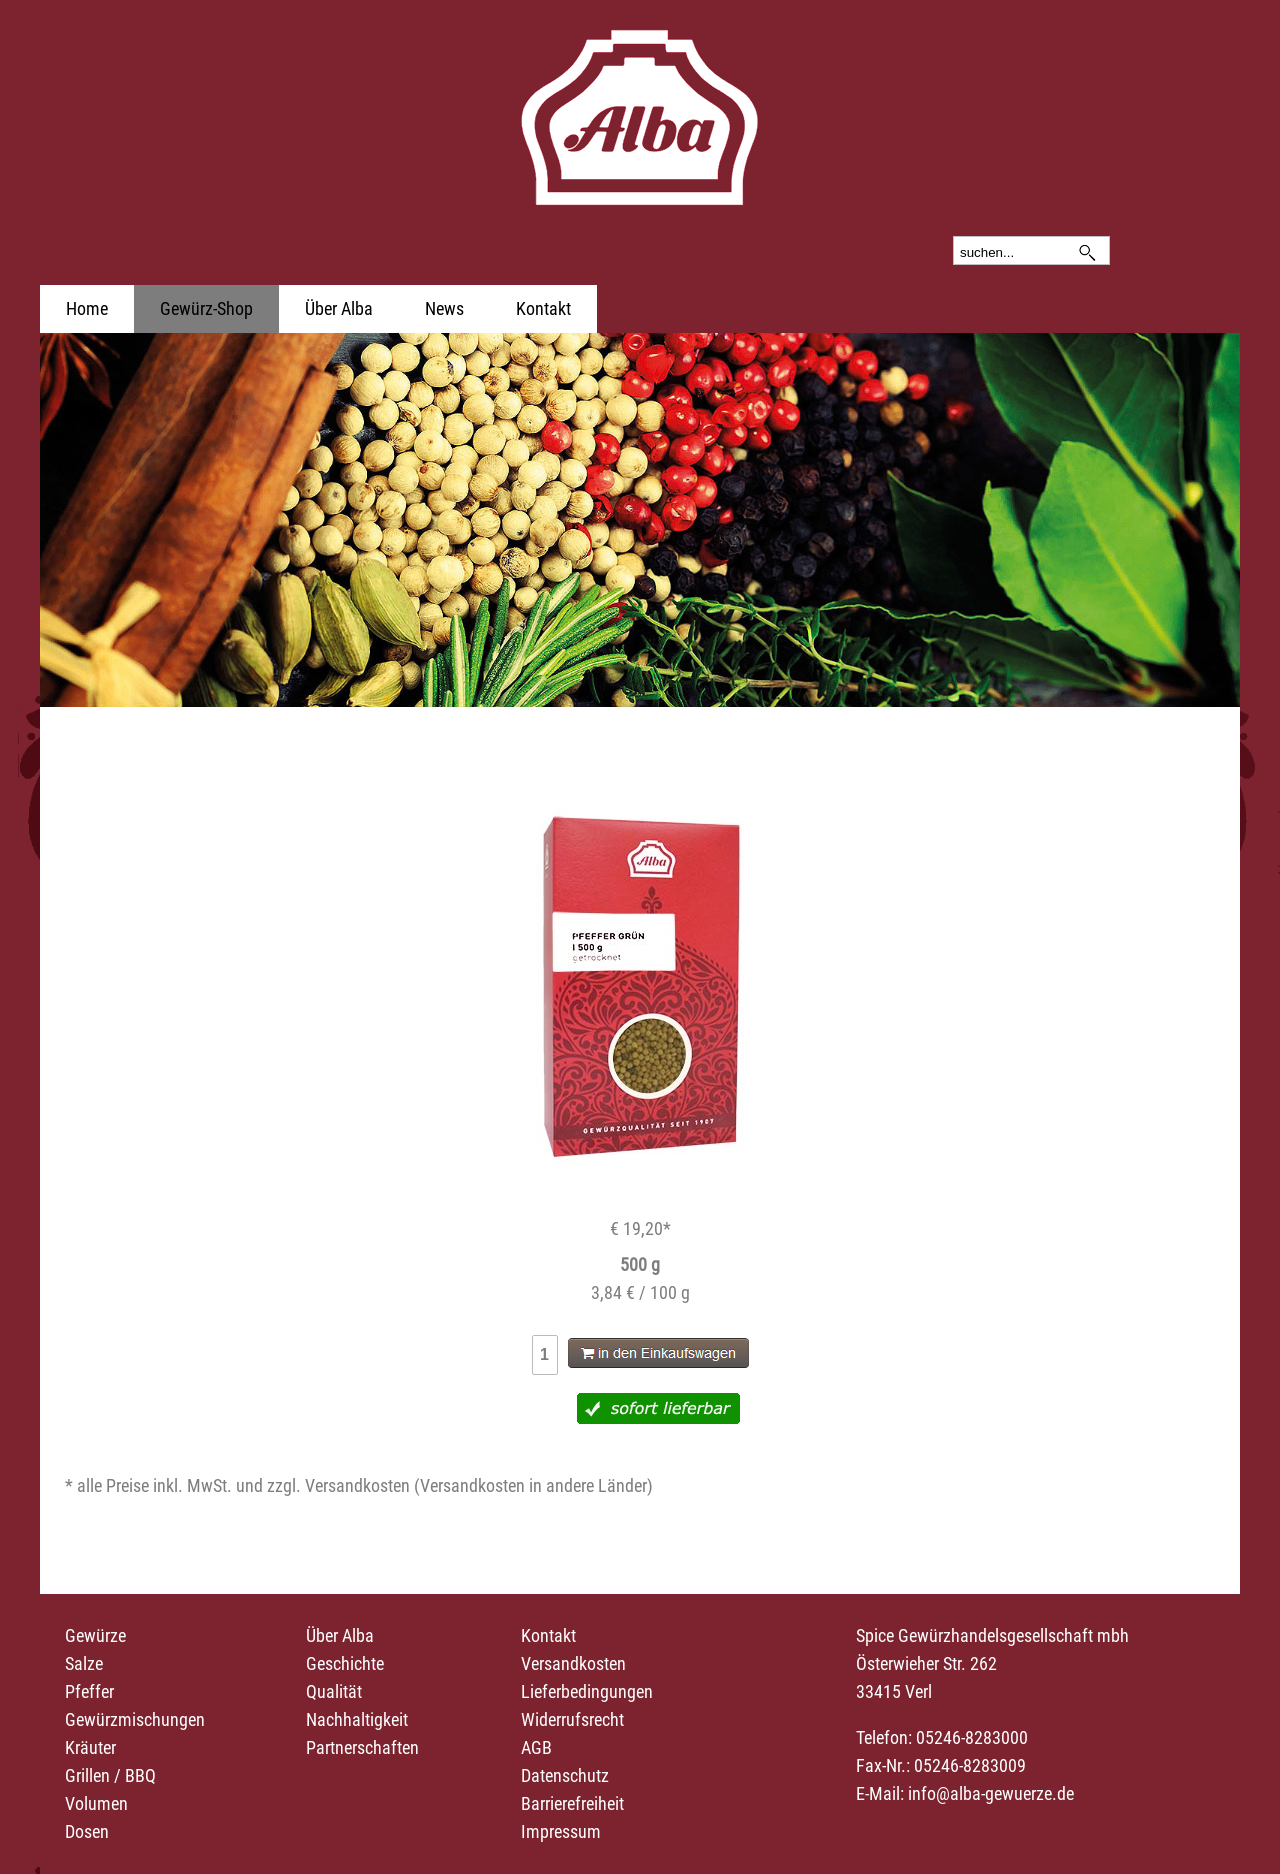 This screenshot has width=1280, height=1874. What do you see at coordinates (110, 1775) in the screenshot?
I see `Grillen / BBQ` at bounding box center [110, 1775].